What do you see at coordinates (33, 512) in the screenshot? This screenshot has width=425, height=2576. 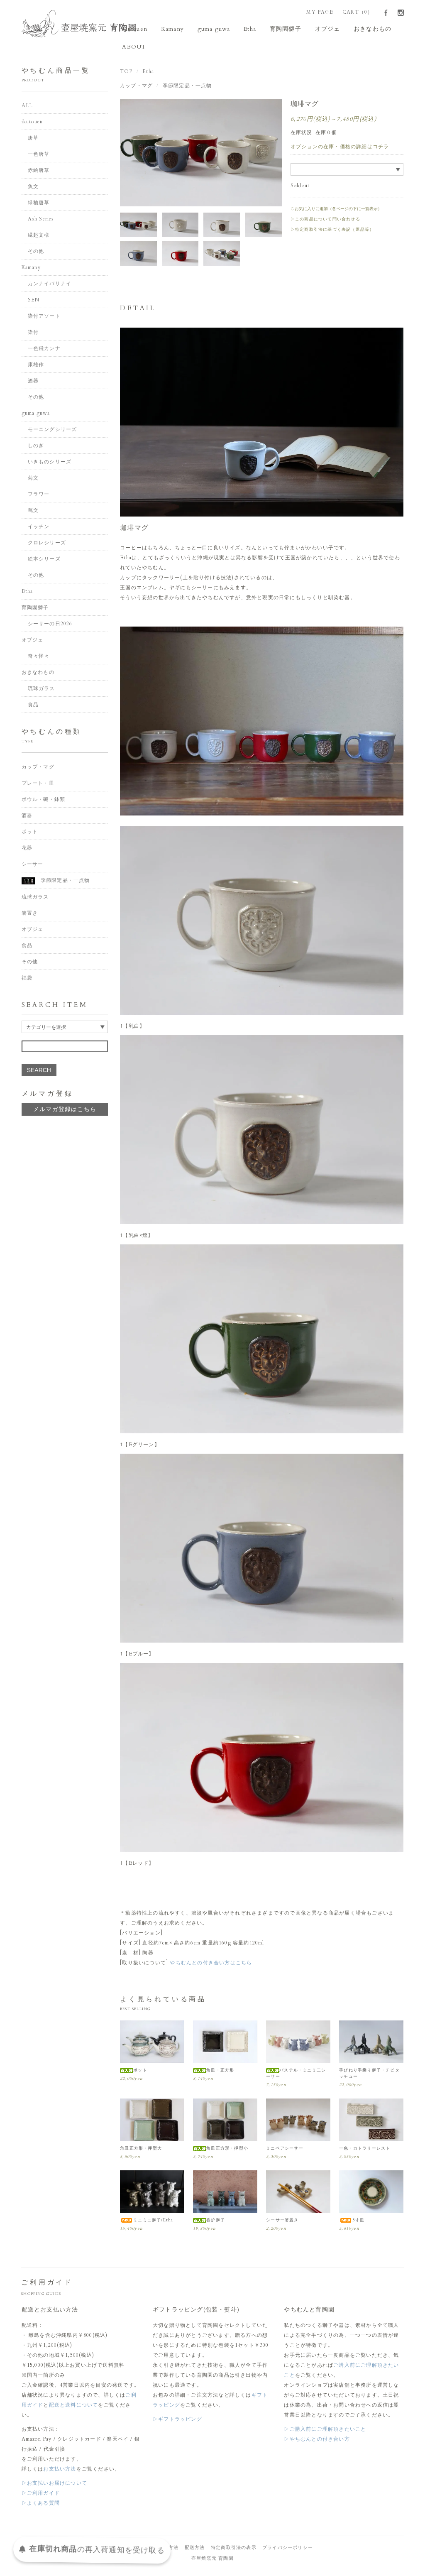 I see `蔦文` at bounding box center [33, 512].